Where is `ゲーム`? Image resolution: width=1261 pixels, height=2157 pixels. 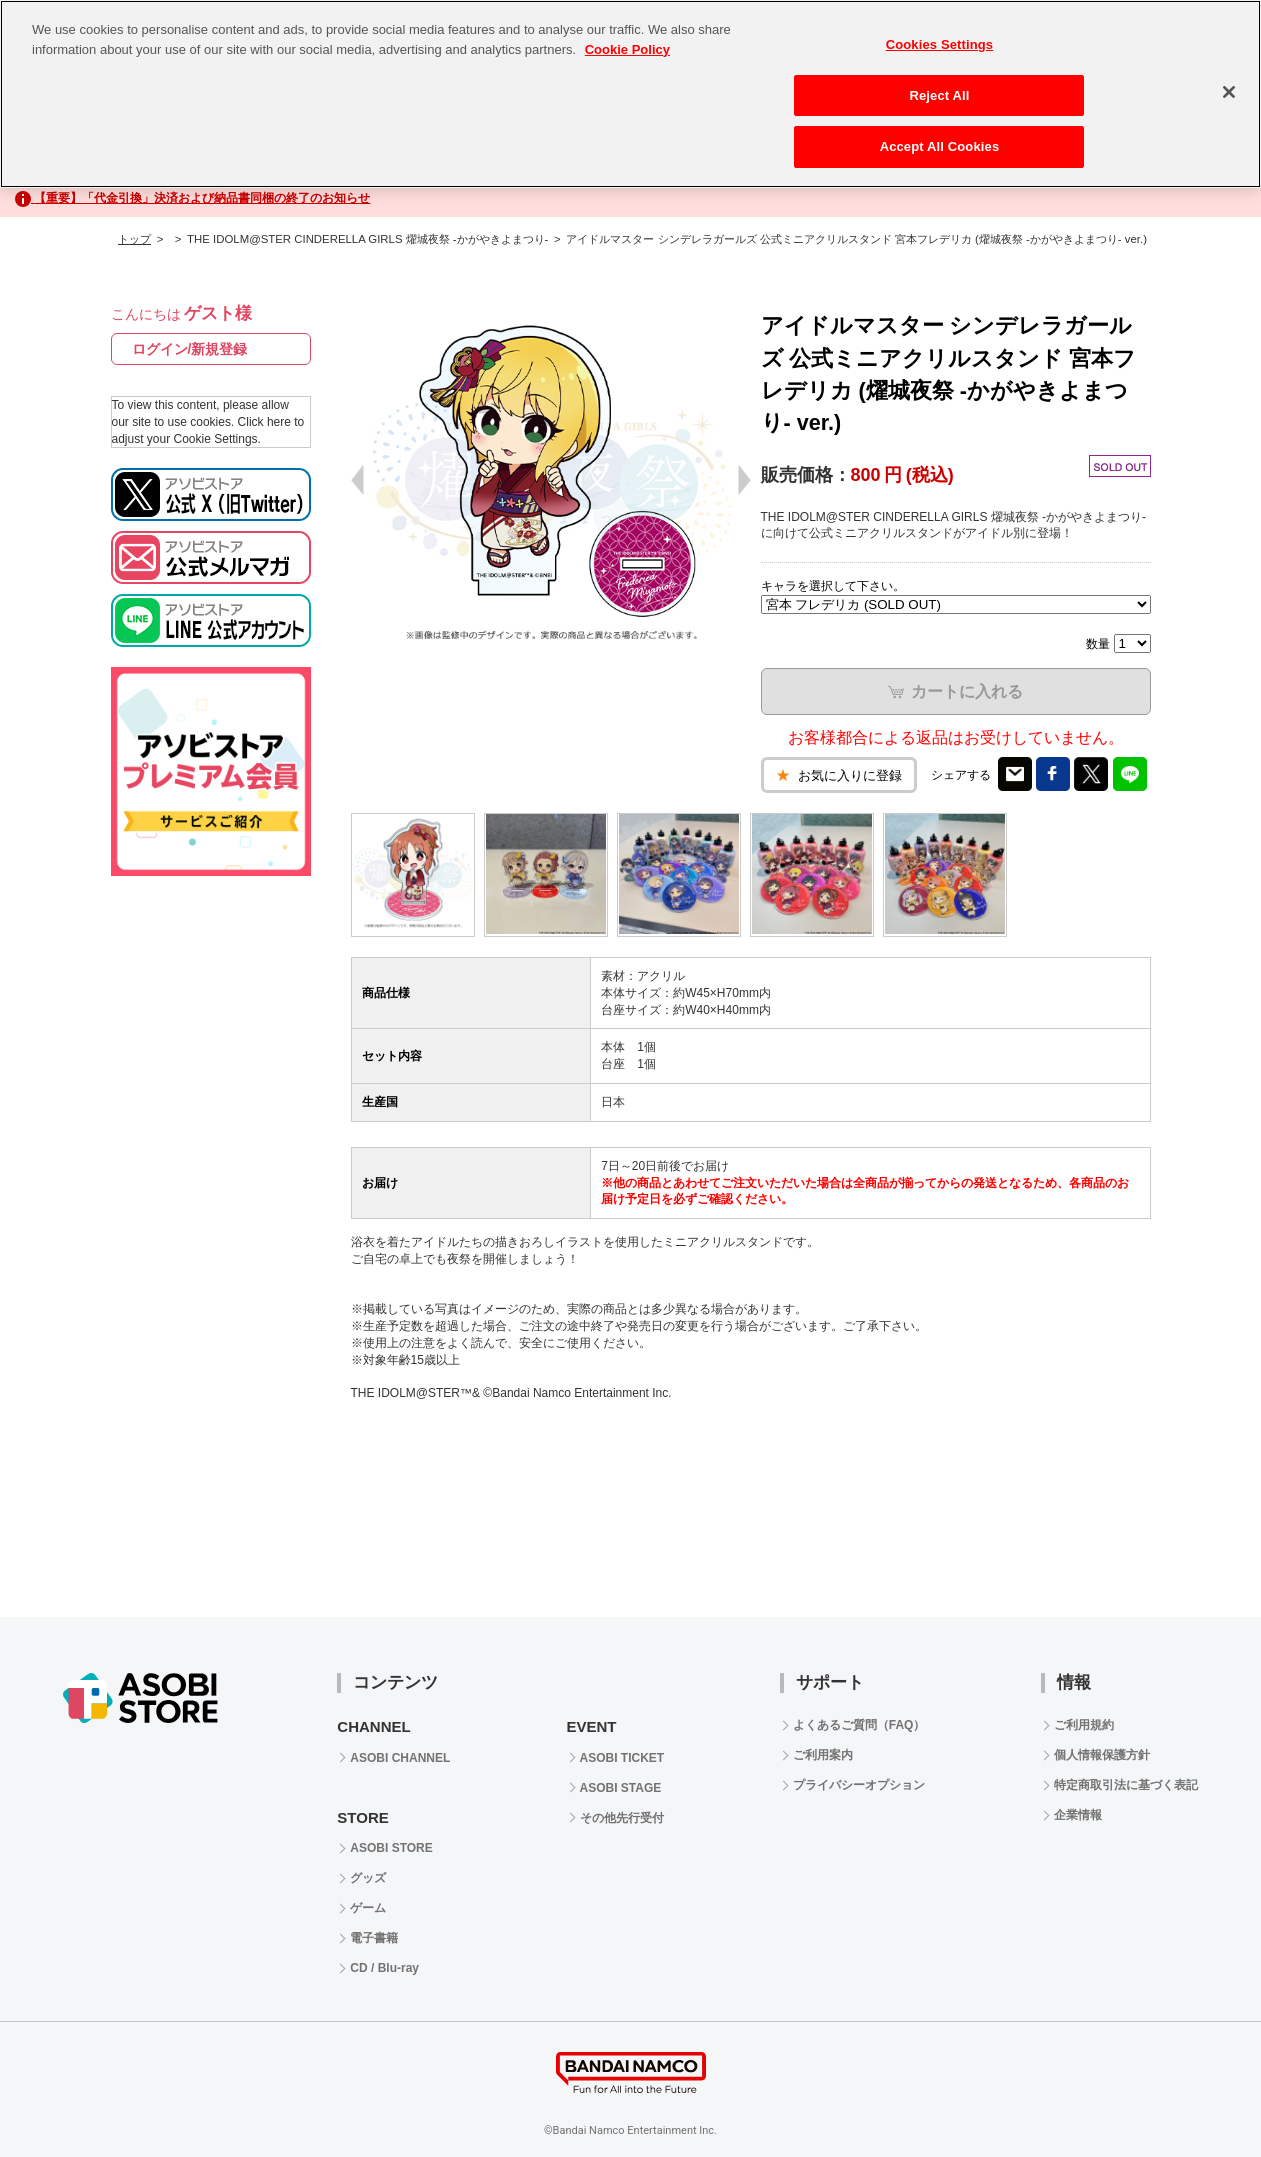
ゲーム is located at coordinates (368, 1908).